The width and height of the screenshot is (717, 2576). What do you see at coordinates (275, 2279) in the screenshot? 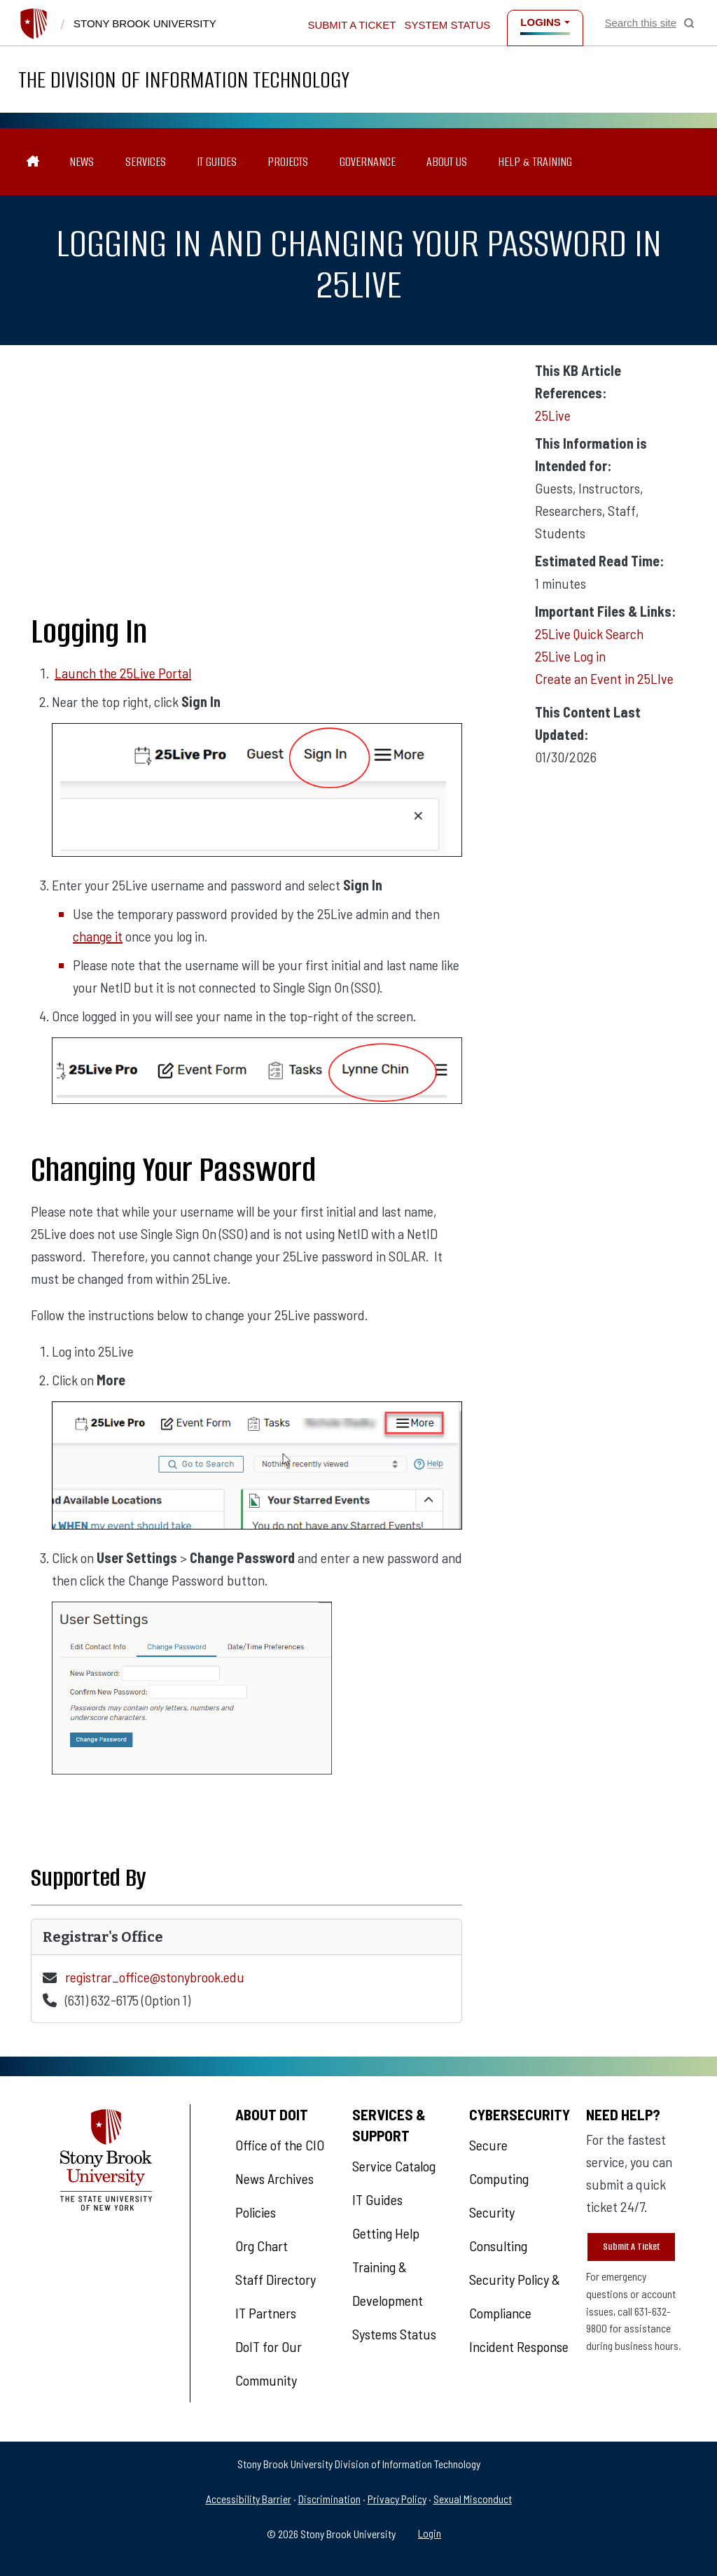
I see `Staff Directory` at bounding box center [275, 2279].